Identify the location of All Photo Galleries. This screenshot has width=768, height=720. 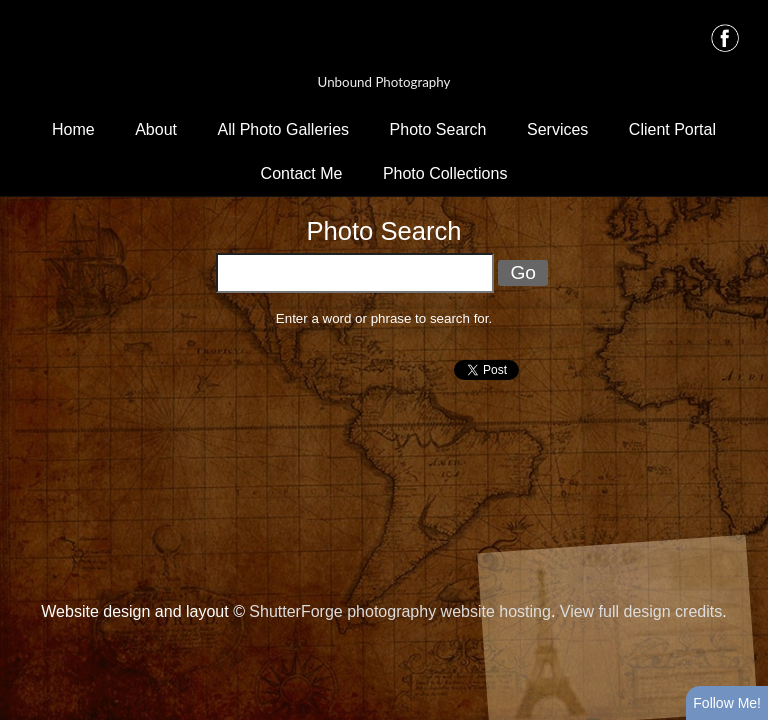
(283, 129).